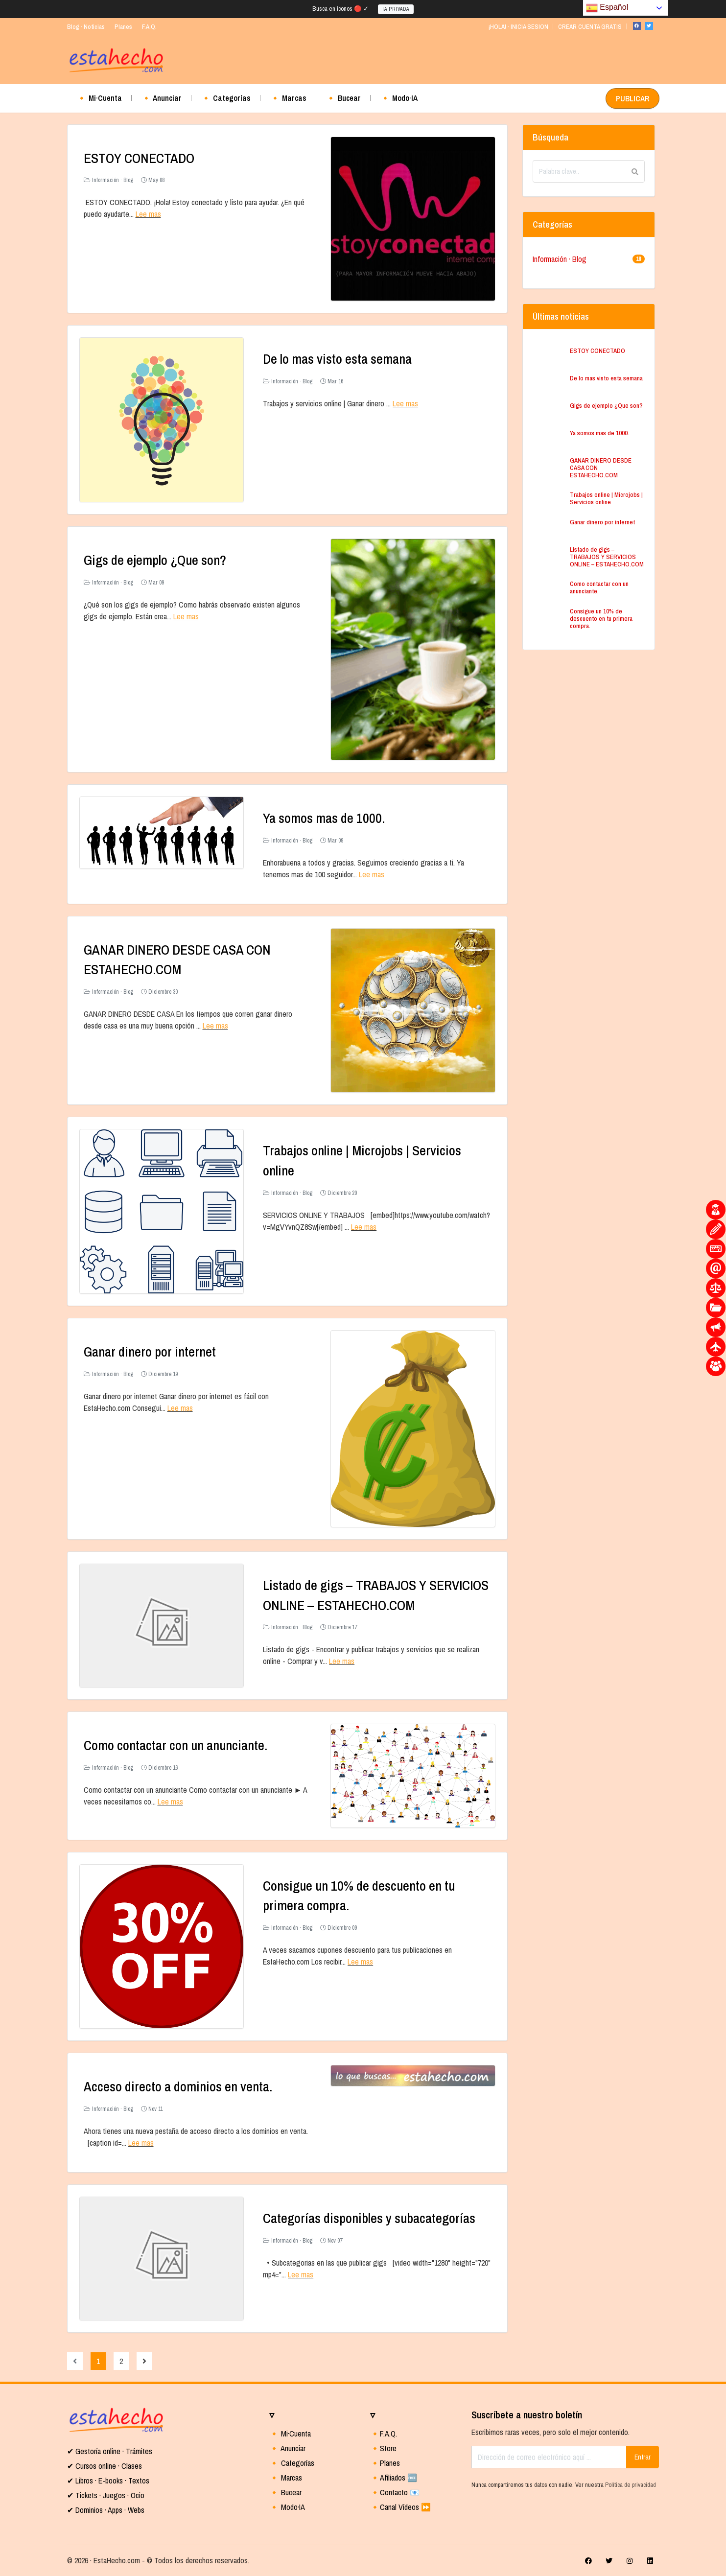 The height and width of the screenshot is (2576, 726). Describe the element at coordinates (370, 2217) in the screenshot. I see `Categorías disponibles y subacategorías` at that location.